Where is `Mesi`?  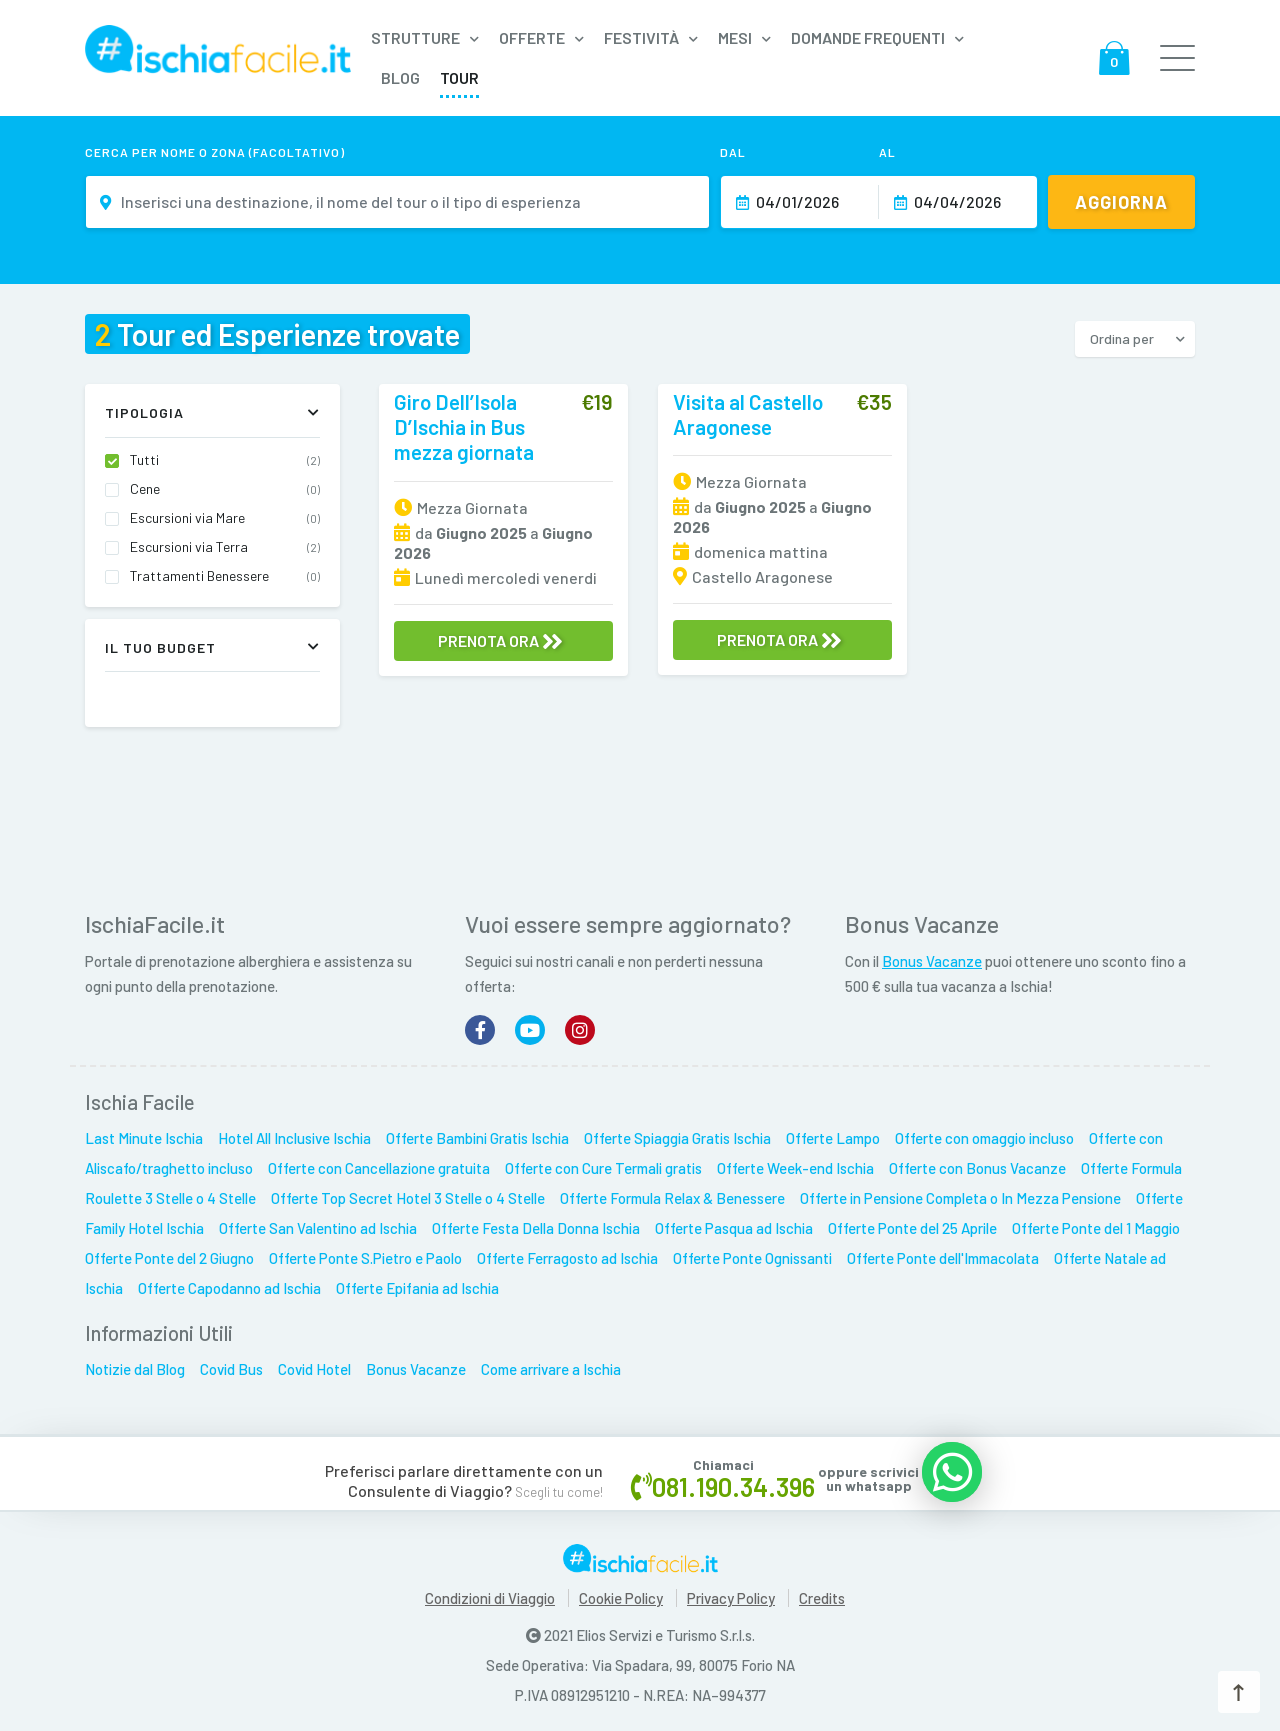 Mesi is located at coordinates (735, 37).